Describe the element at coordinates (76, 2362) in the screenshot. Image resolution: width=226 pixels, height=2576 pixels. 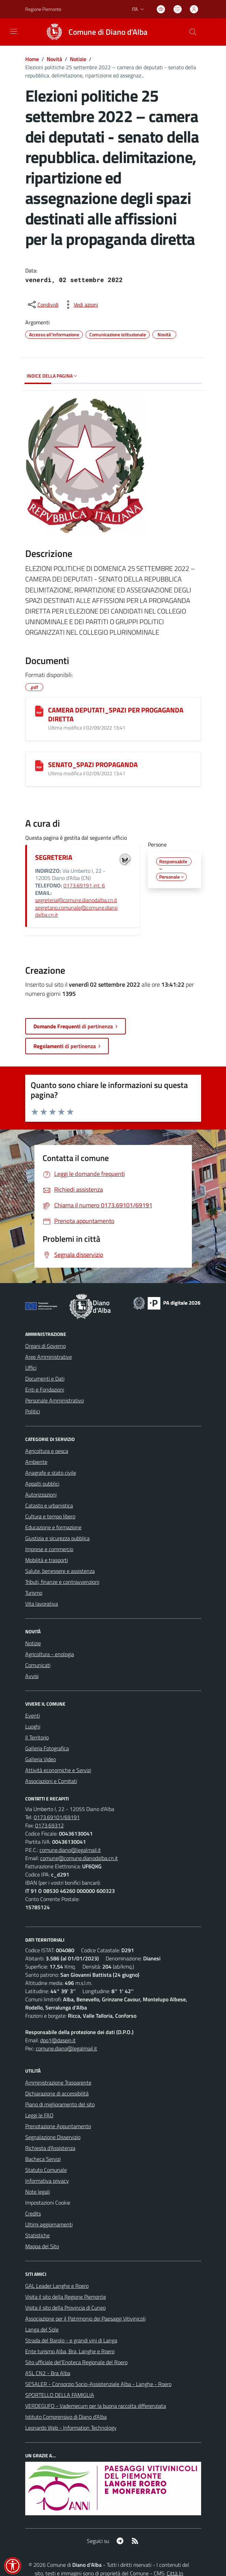
I see `Sito ufficiale del'Enoteca Regionale del Roero` at that location.